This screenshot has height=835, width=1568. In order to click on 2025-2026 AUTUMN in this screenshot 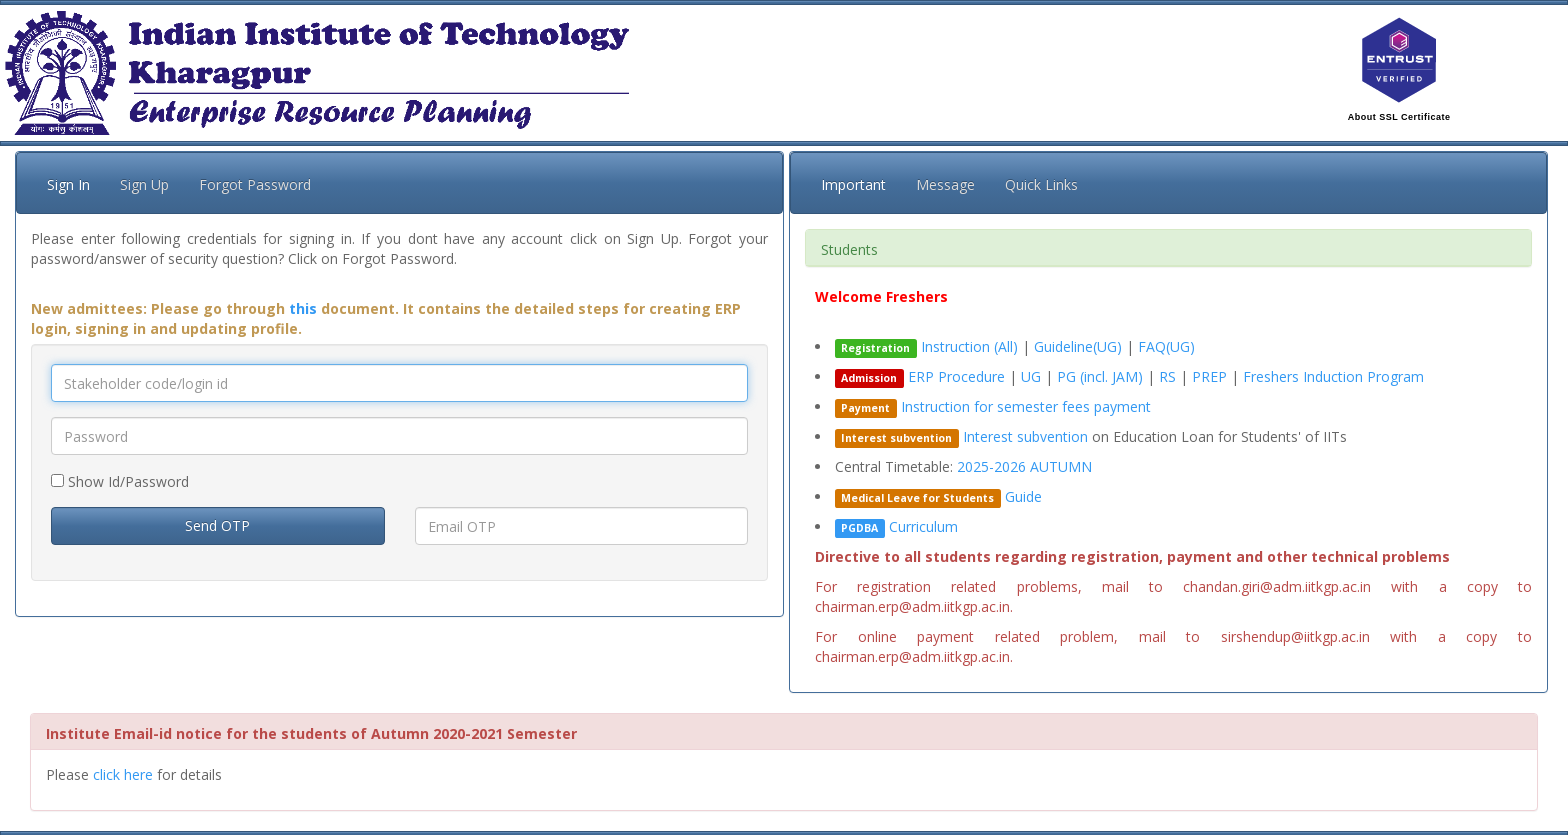, I will do `click(1024, 466)`.